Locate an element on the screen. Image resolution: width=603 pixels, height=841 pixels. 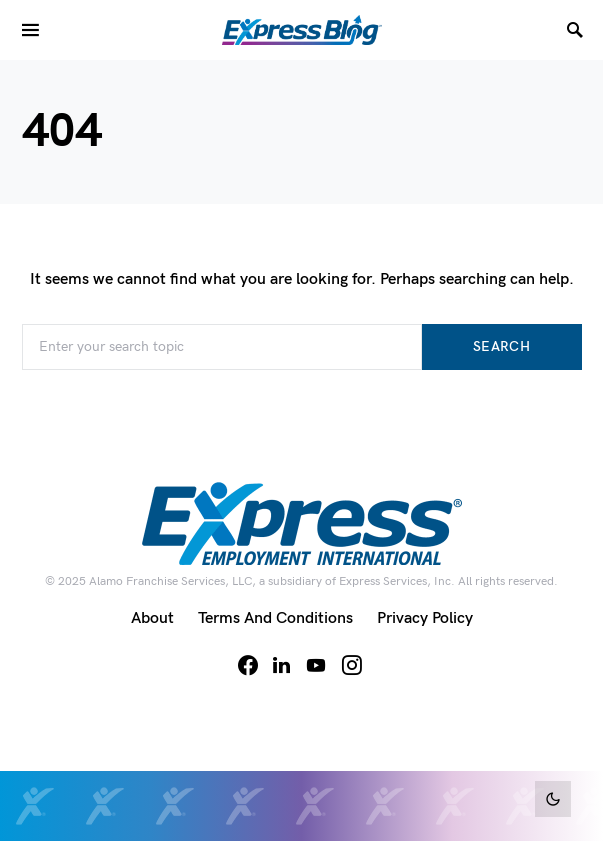
About is located at coordinates (152, 618).